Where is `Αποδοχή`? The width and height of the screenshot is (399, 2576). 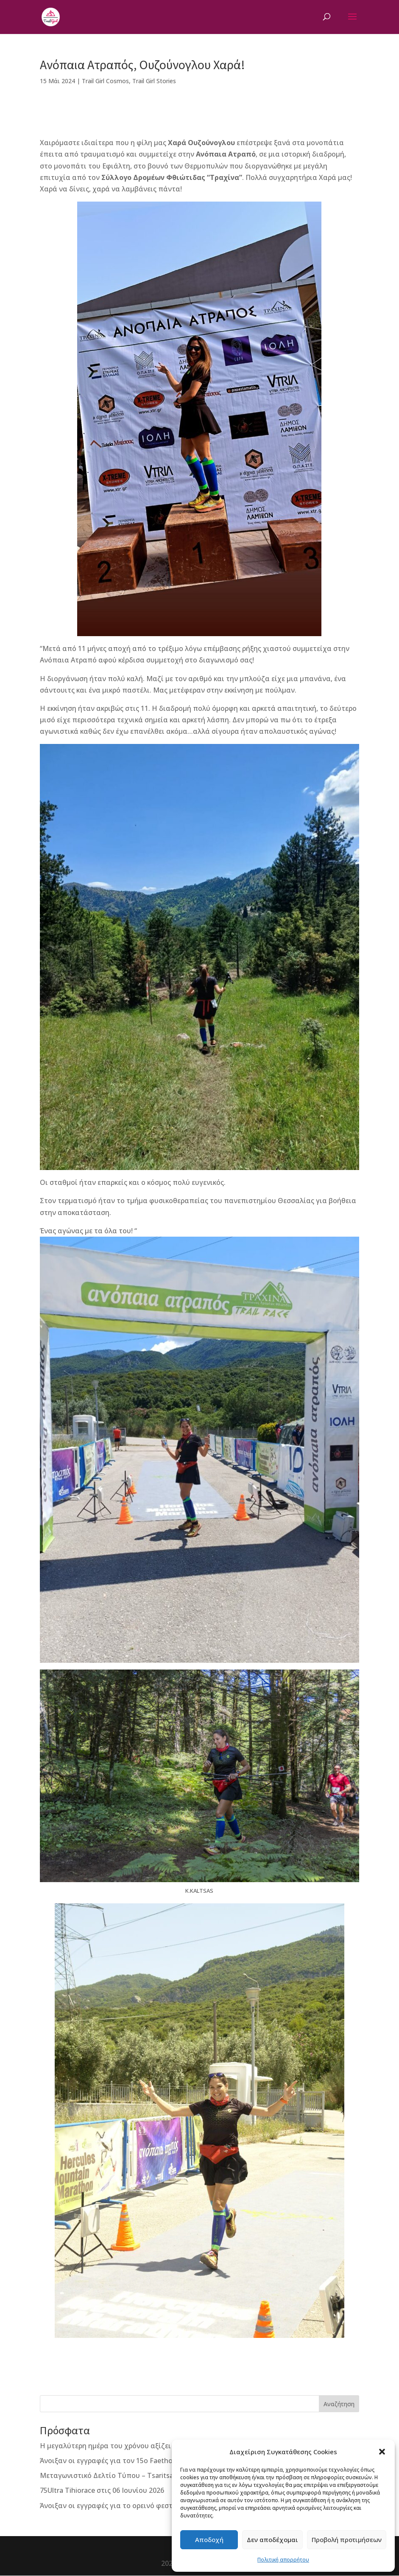 Αποδοχή is located at coordinates (209, 2539).